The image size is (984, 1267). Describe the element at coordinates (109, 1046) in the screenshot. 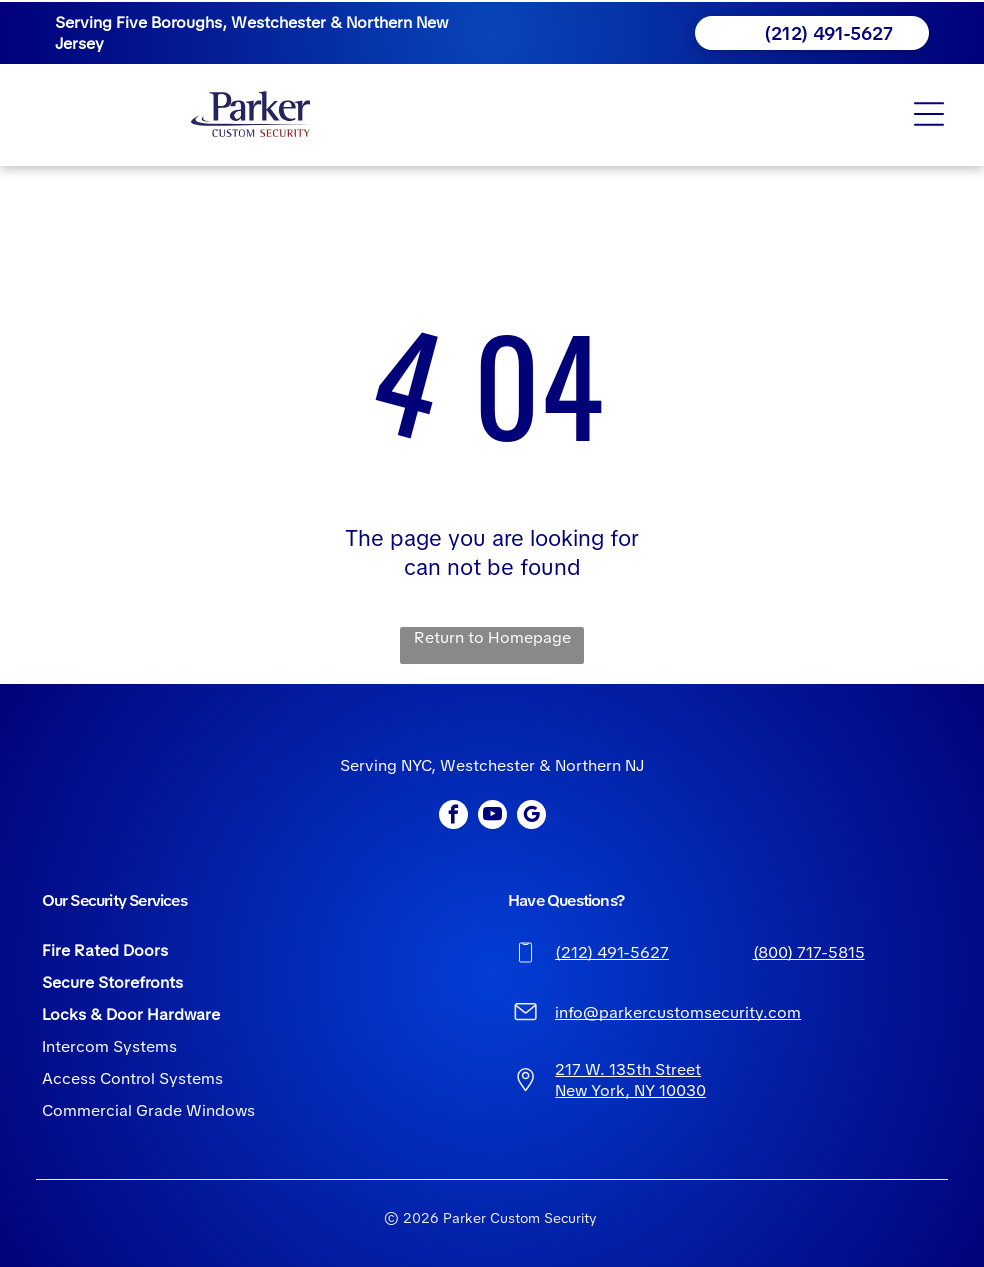

I see `Intercom Systems` at that location.